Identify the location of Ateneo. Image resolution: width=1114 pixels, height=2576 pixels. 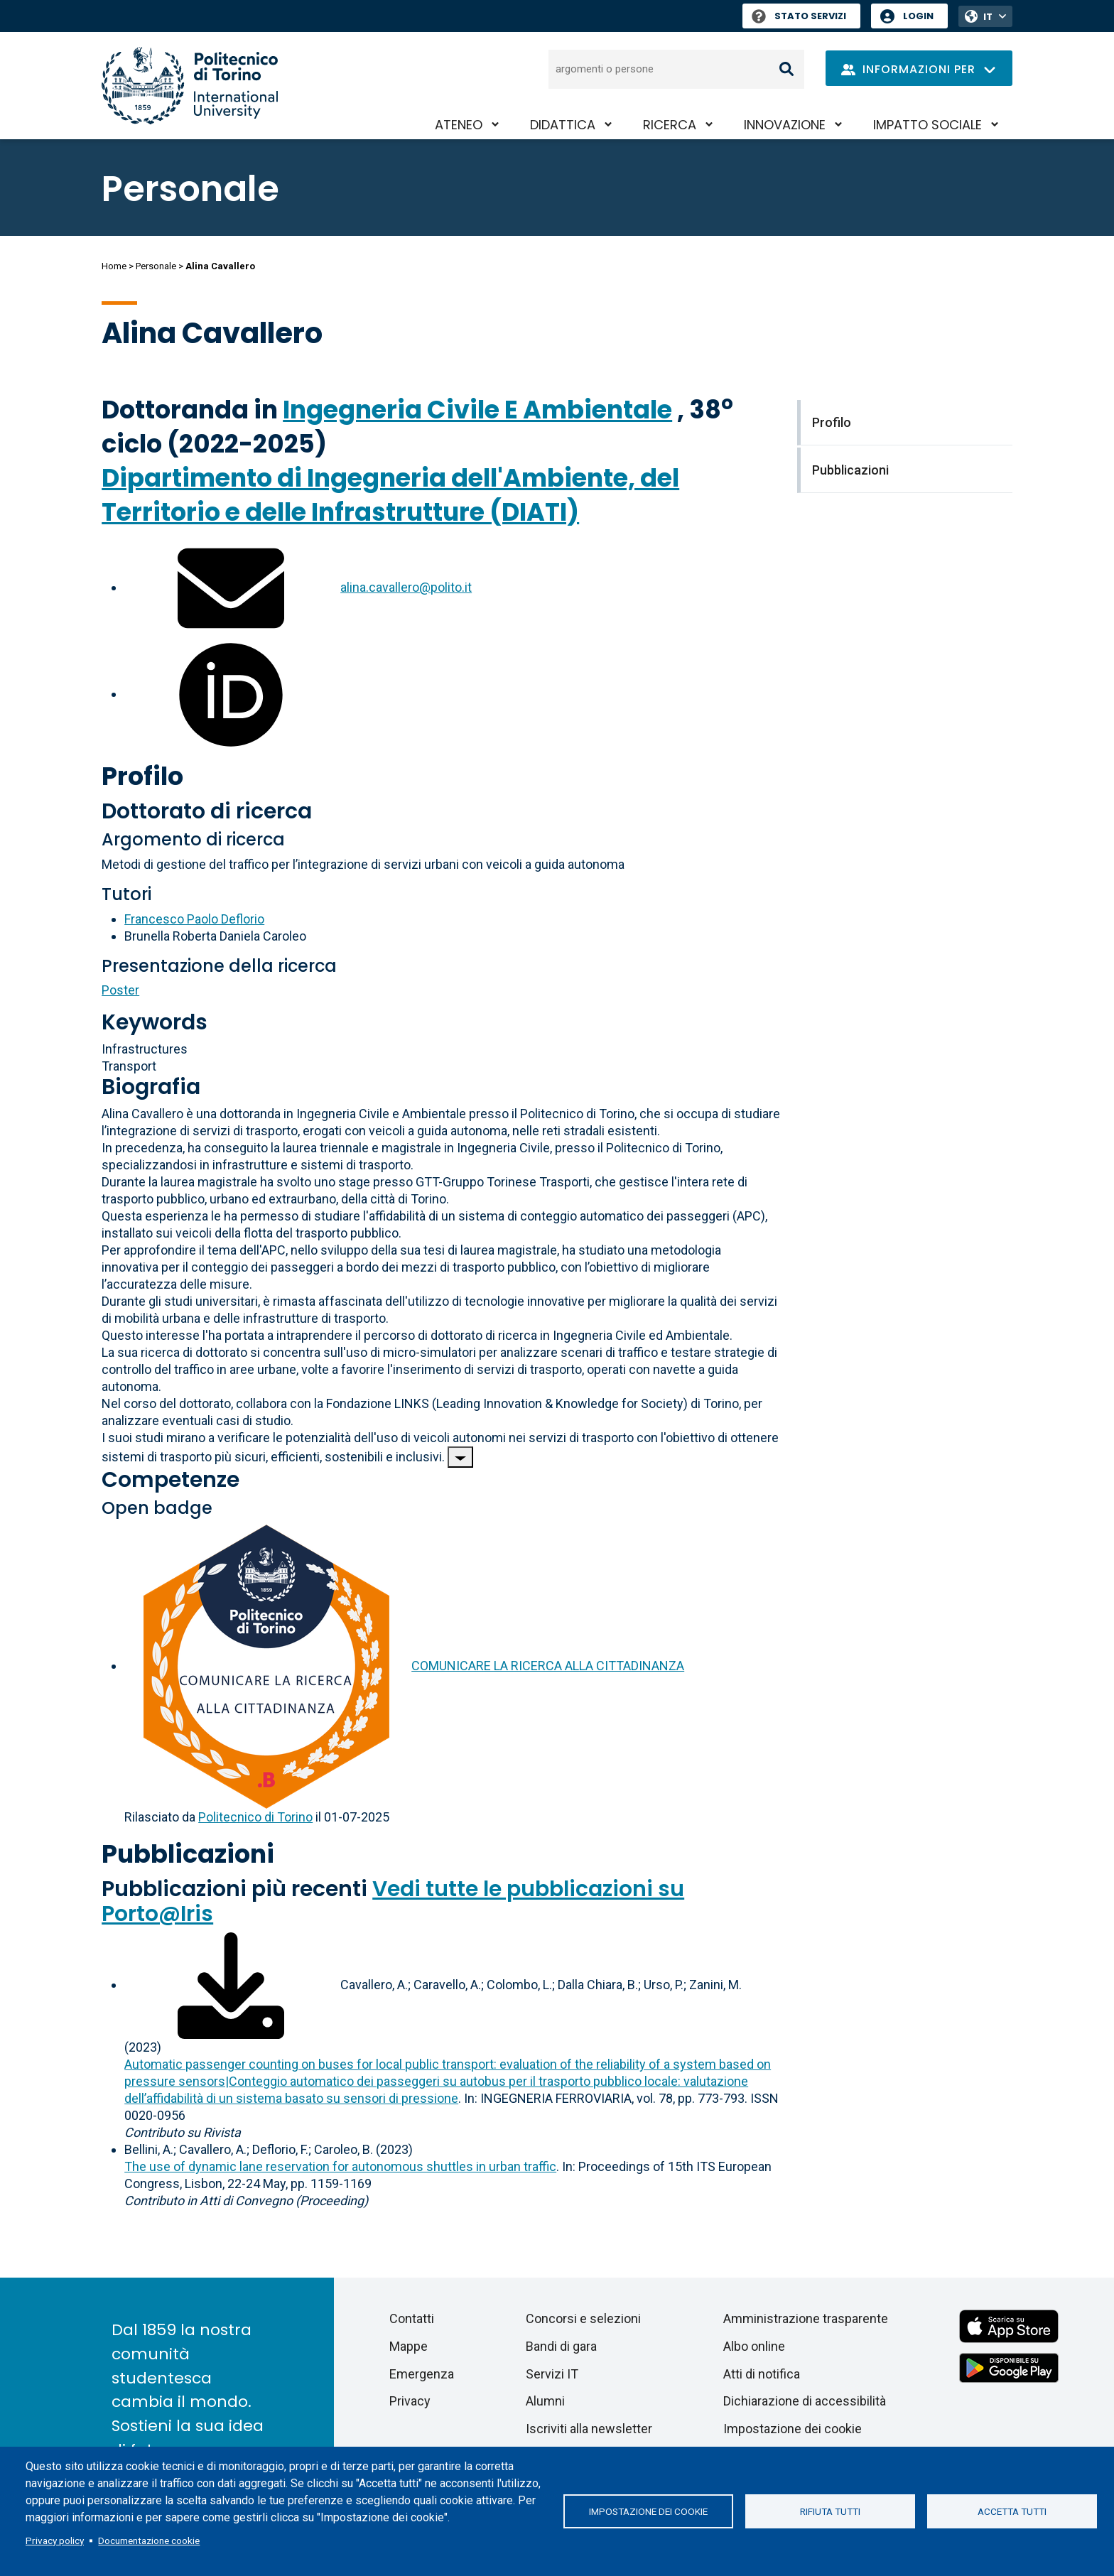
(458, 125).